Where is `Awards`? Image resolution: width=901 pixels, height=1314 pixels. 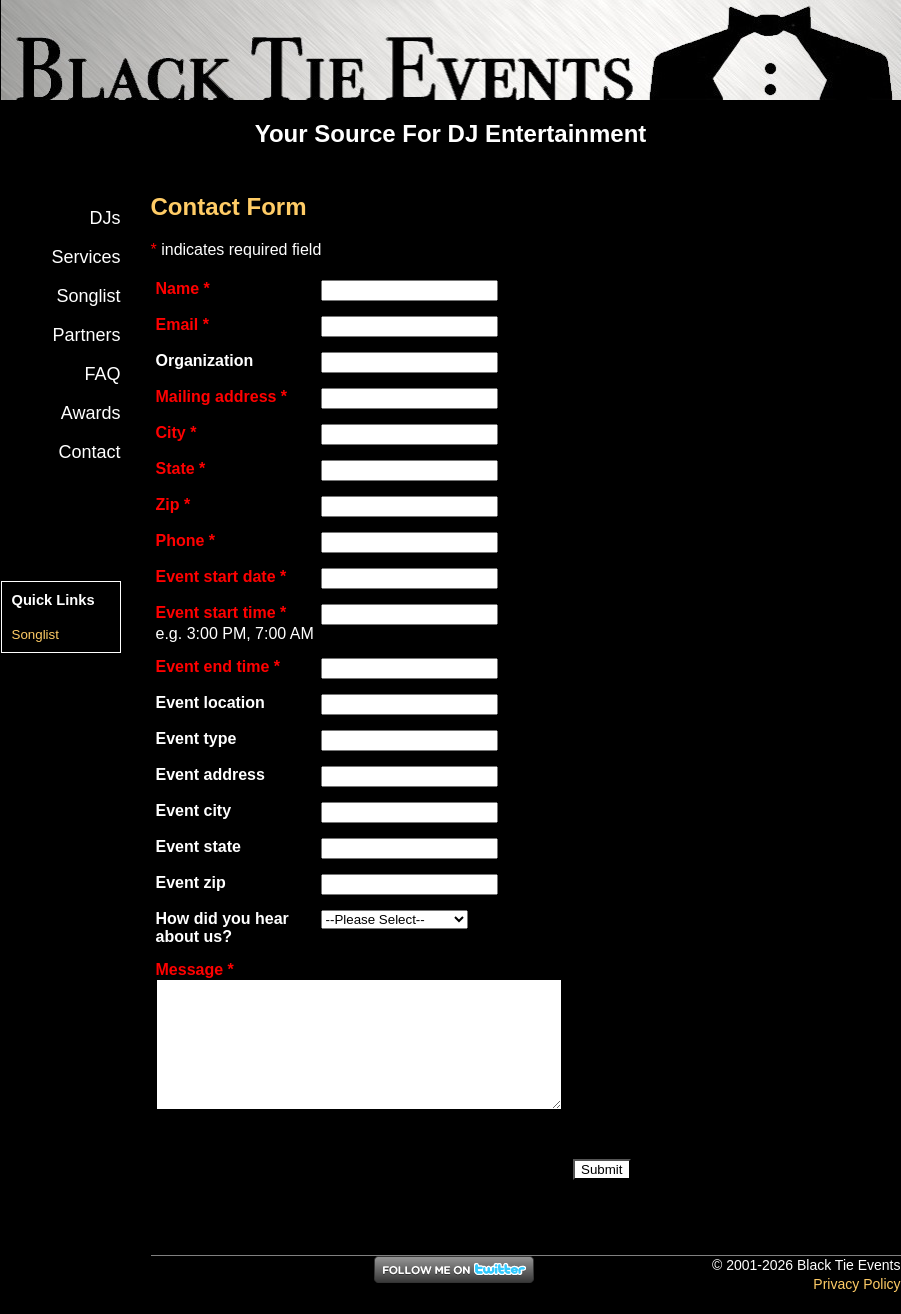
Awards is located at coordinates (91, 413).